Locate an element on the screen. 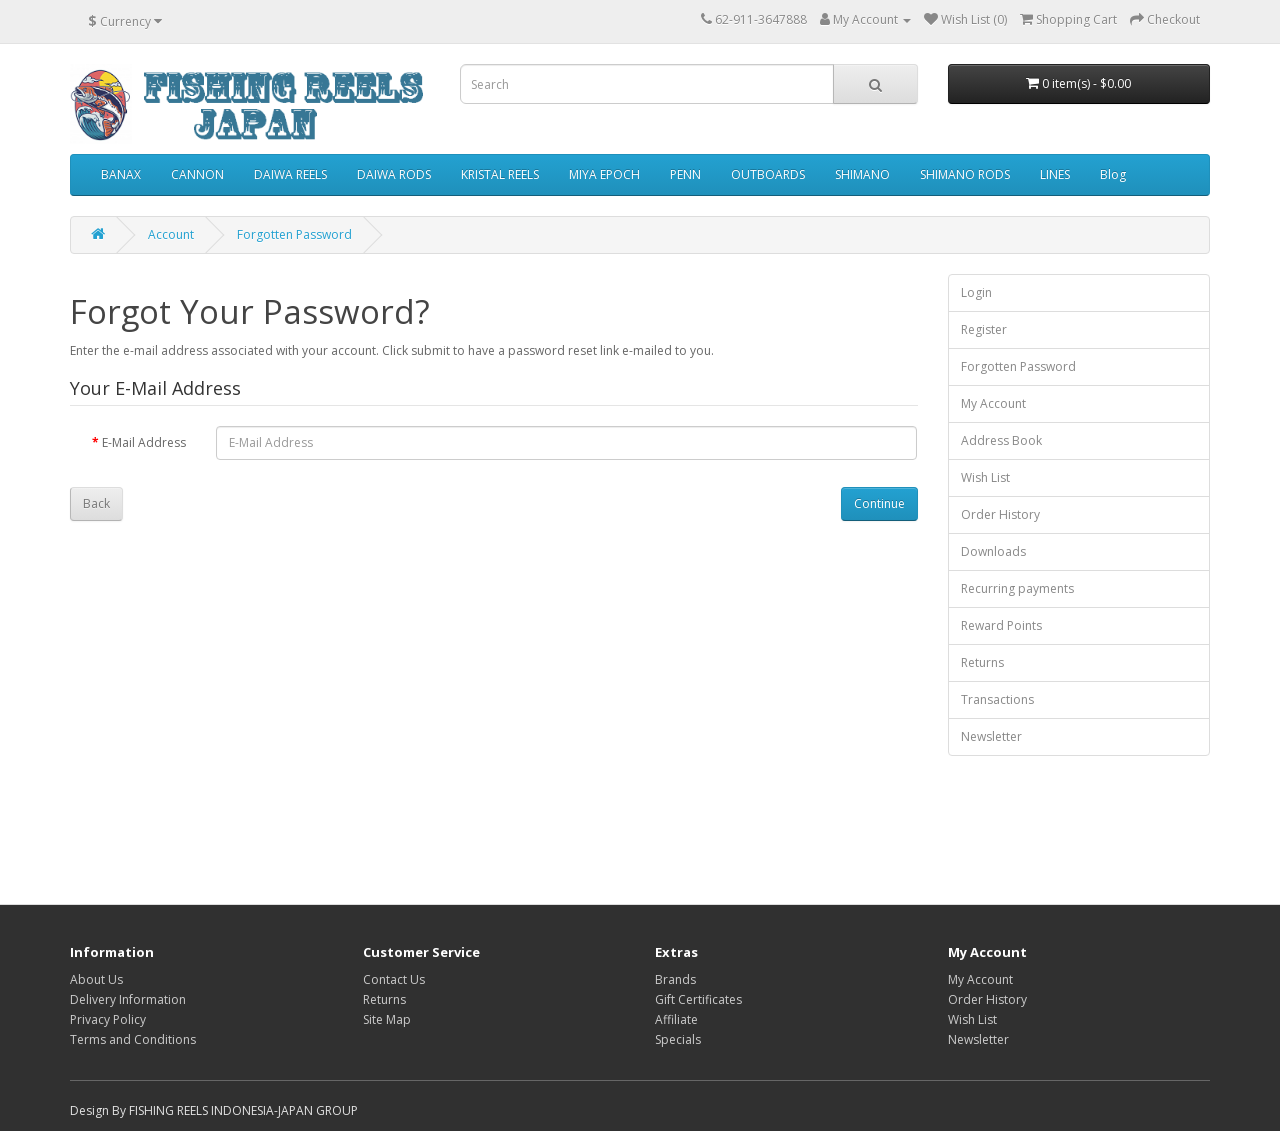  SHIMANO RODS is located at coordinates (965, 174).